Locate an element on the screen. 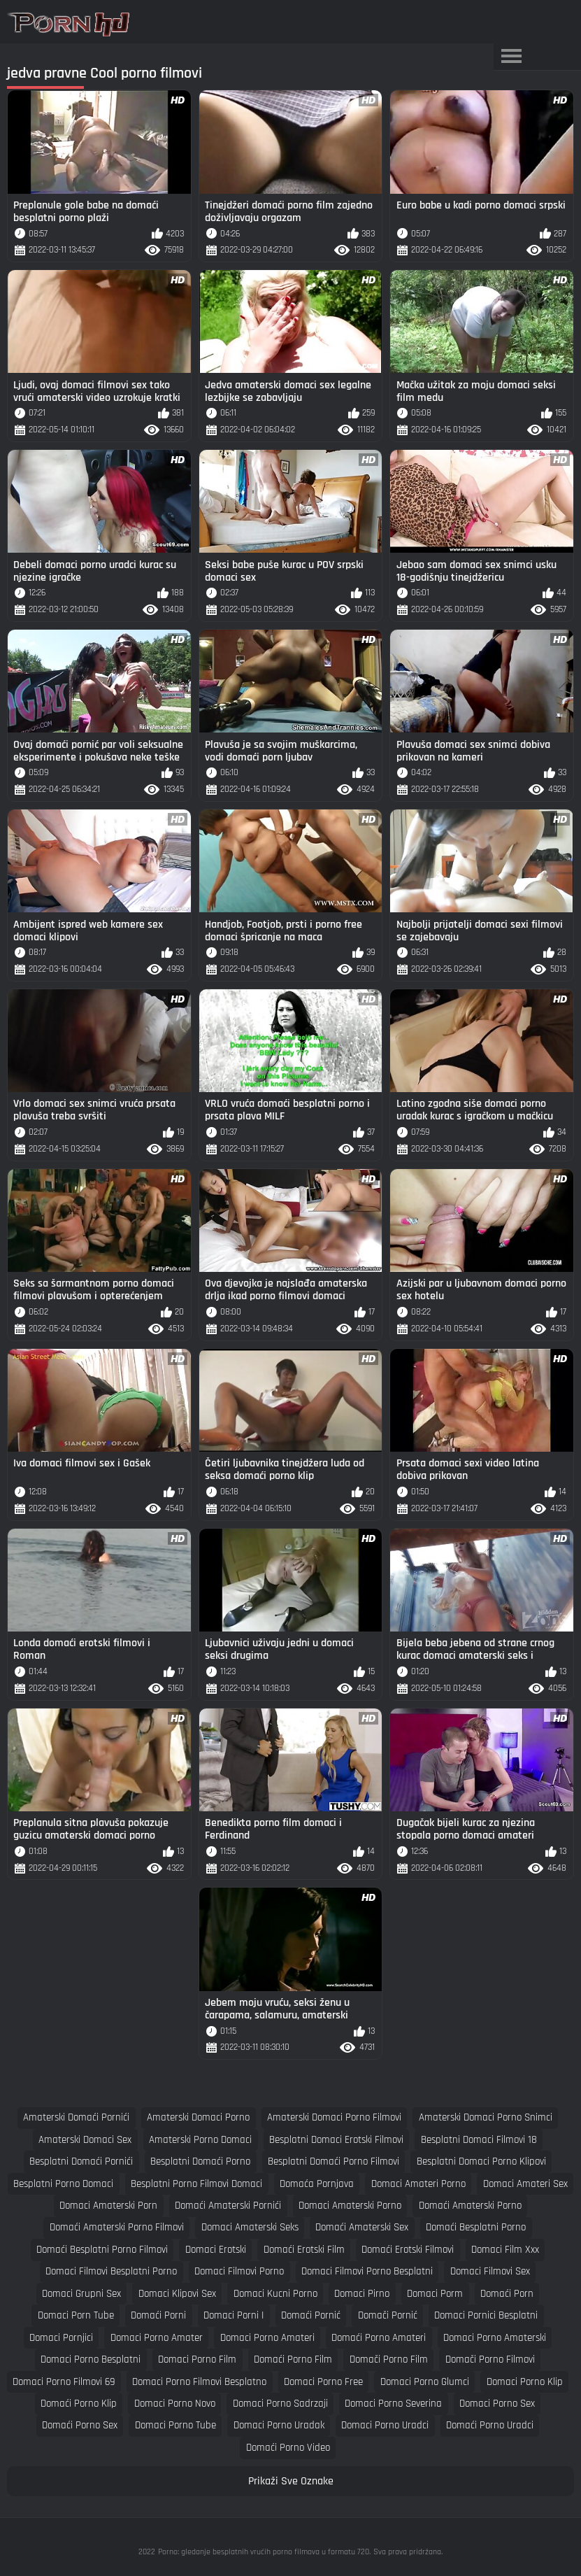  domaći porno amateri is located at coordinates (378, 2337).